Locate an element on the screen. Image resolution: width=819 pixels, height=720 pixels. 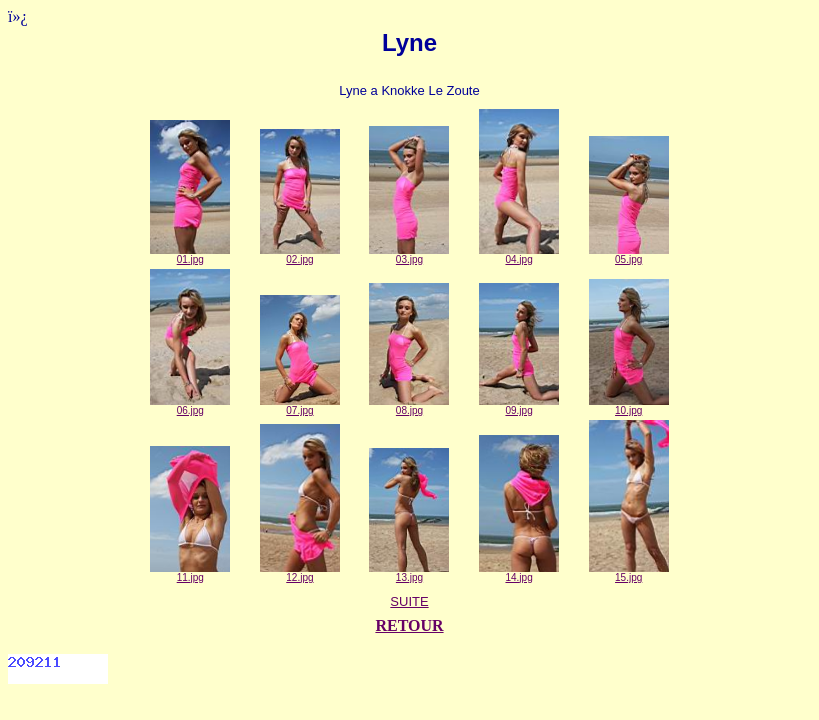
SUITE is located at coordinates (409, 601).